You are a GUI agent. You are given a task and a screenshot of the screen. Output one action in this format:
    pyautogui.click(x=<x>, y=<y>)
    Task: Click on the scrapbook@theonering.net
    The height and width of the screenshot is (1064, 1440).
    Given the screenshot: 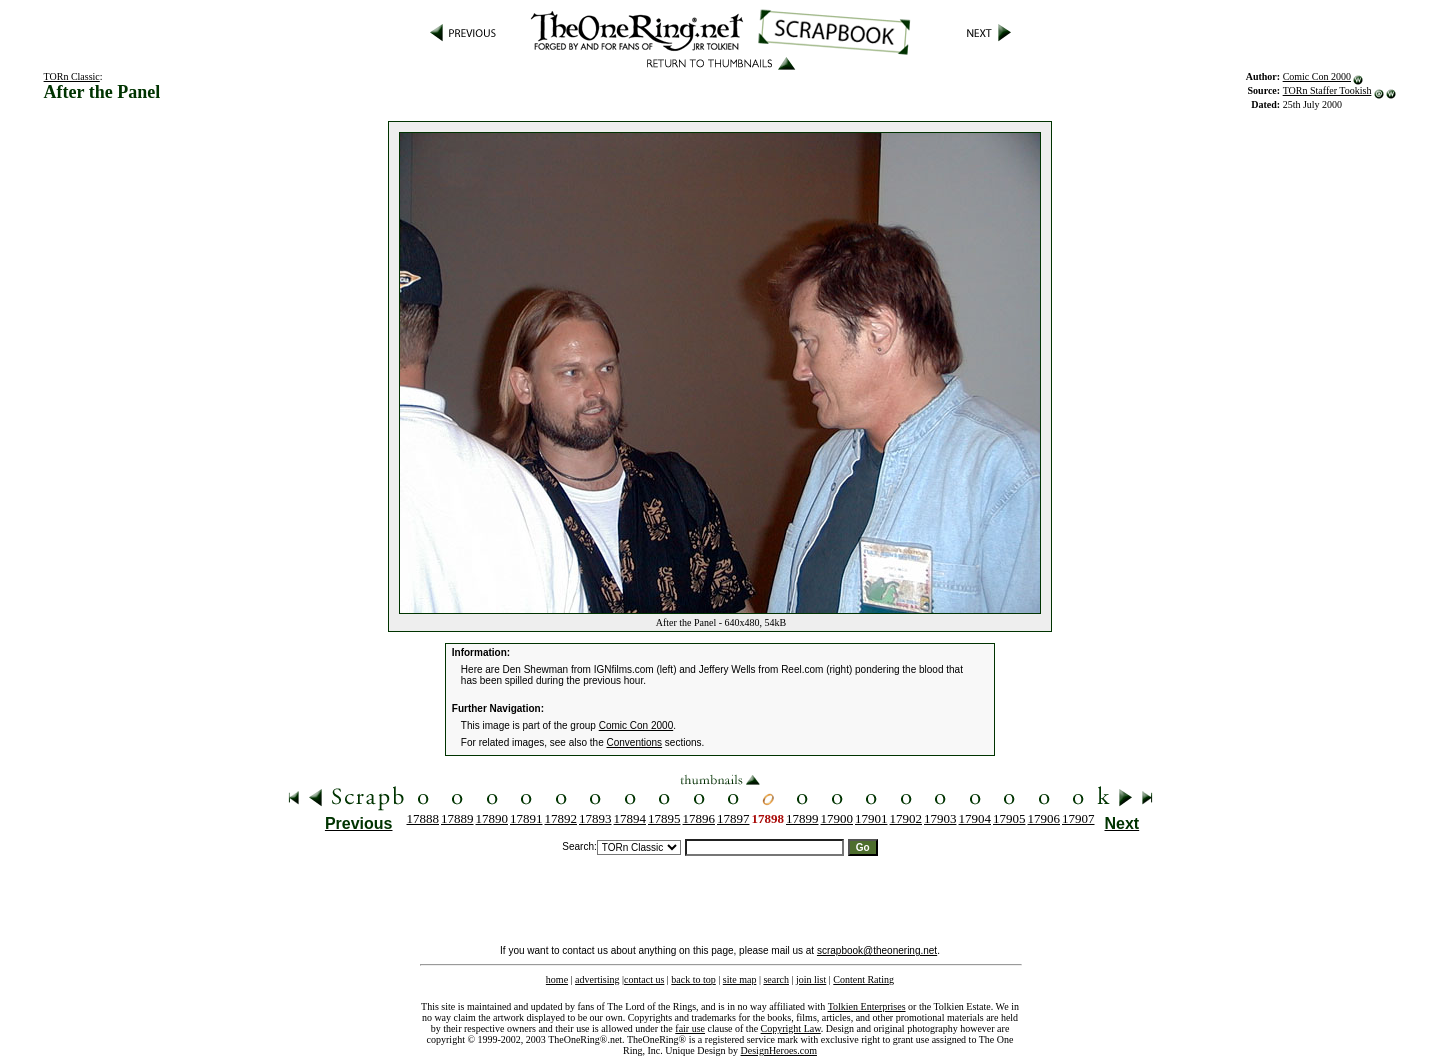 What is the action you would take?
    pyautogui.click(x=877, y=950)
    